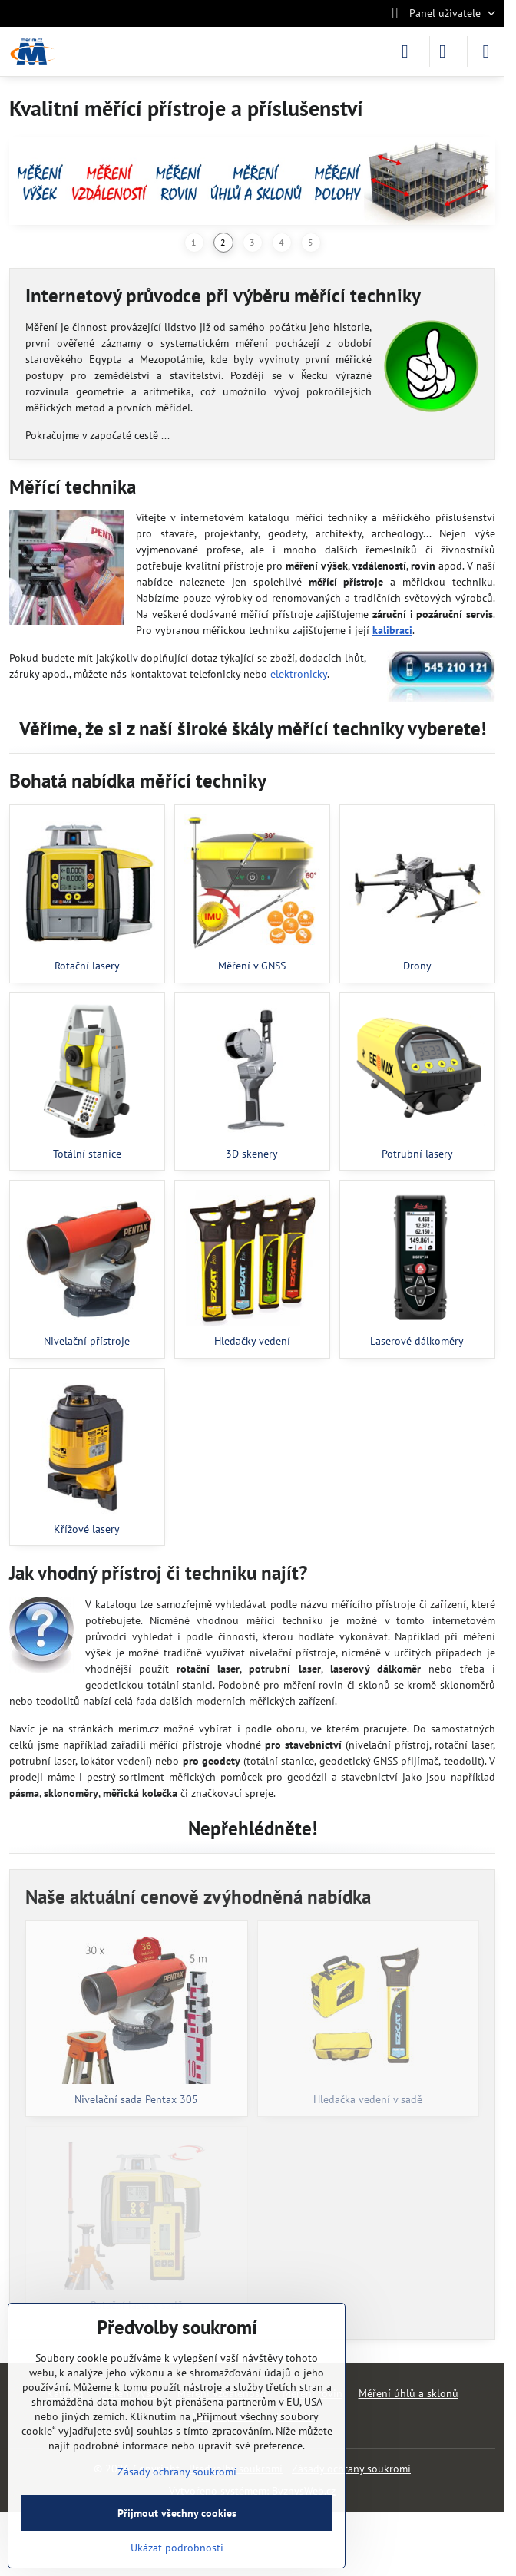  Describe the element at coordinates (392, 630) in the screenshot. I see `kalibraci` at that location.